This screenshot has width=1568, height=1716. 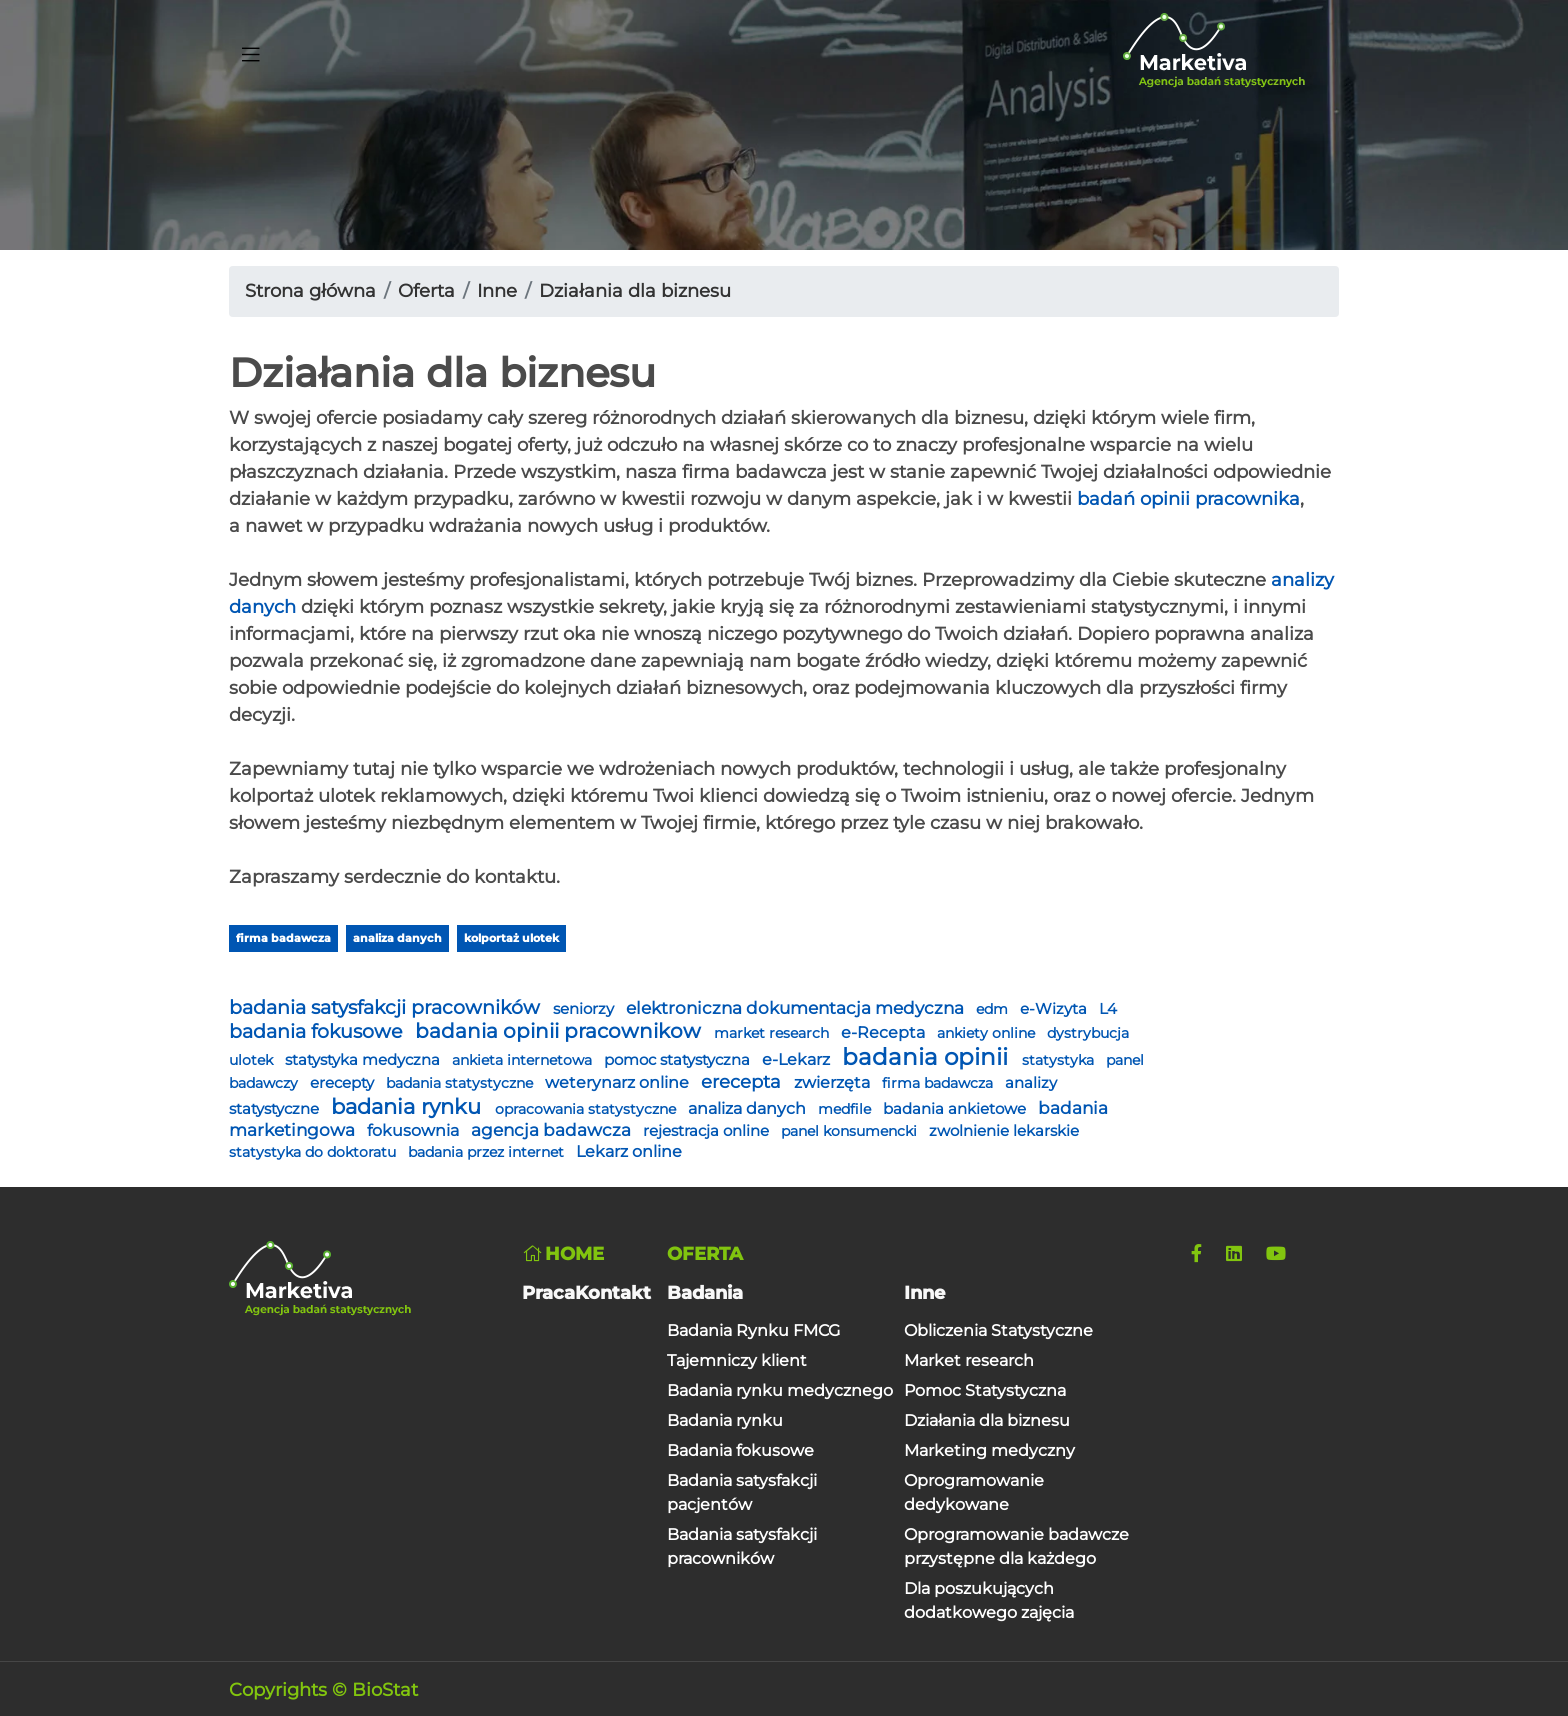 What do you see at coordinates (629, 1151) in the screenshot?
I see `Lekarz online` at bounding box center [629, 1151].